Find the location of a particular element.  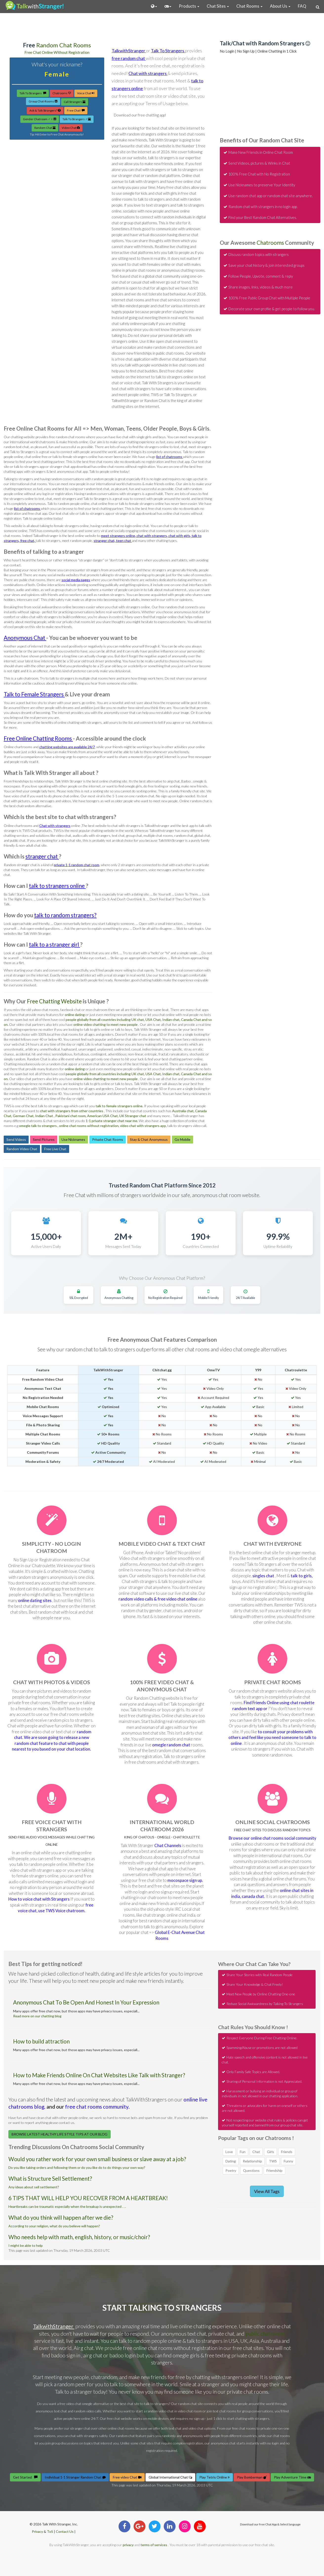

privacy is located at coordinates (128, 2545).